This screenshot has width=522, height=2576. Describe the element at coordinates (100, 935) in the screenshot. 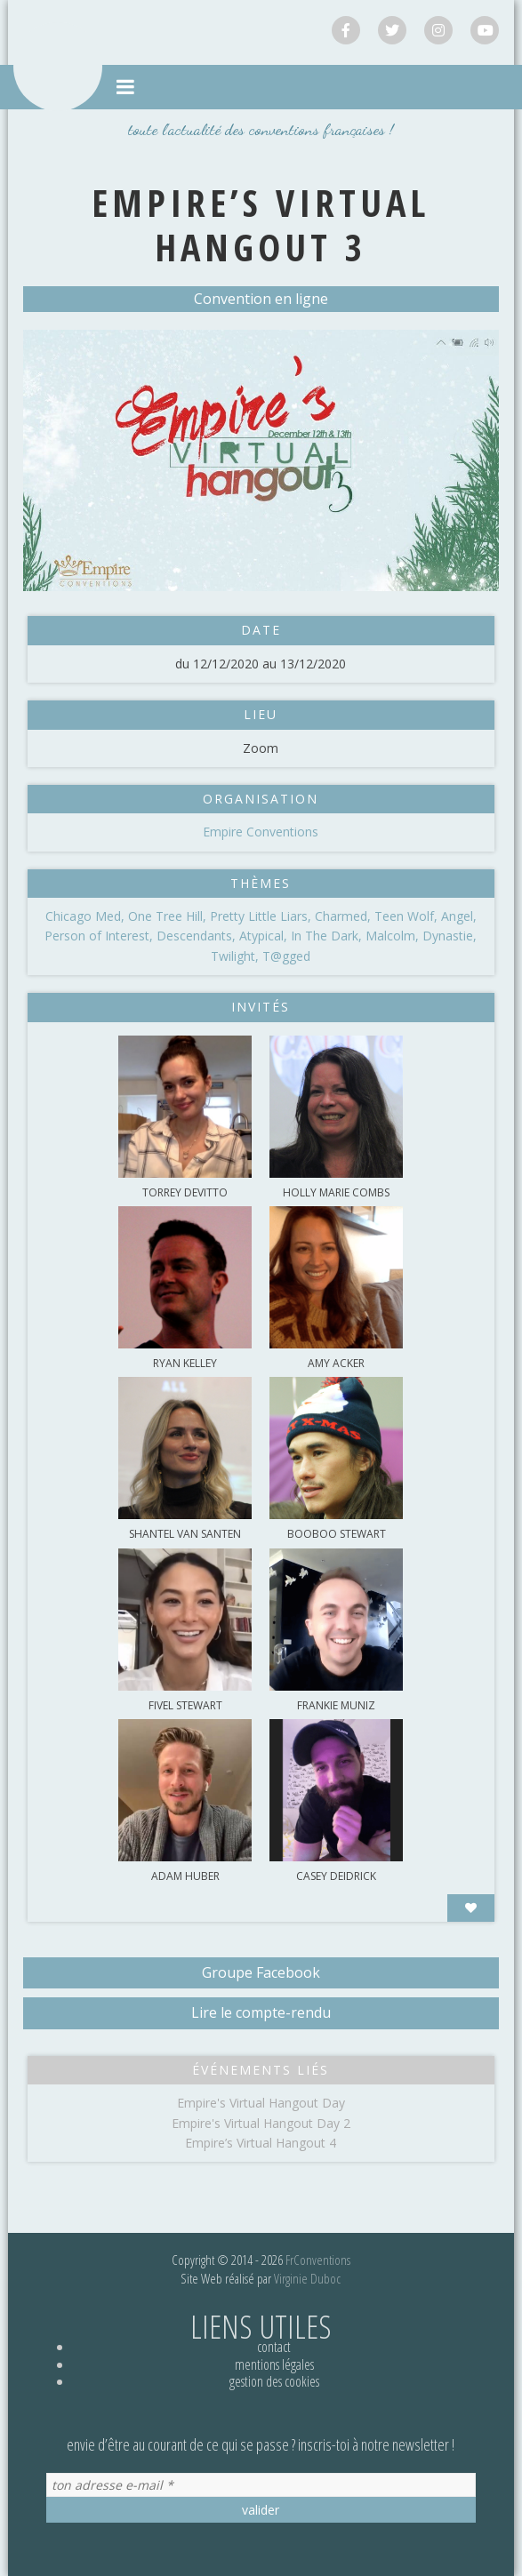

I see `Person of Interest,` at that location.